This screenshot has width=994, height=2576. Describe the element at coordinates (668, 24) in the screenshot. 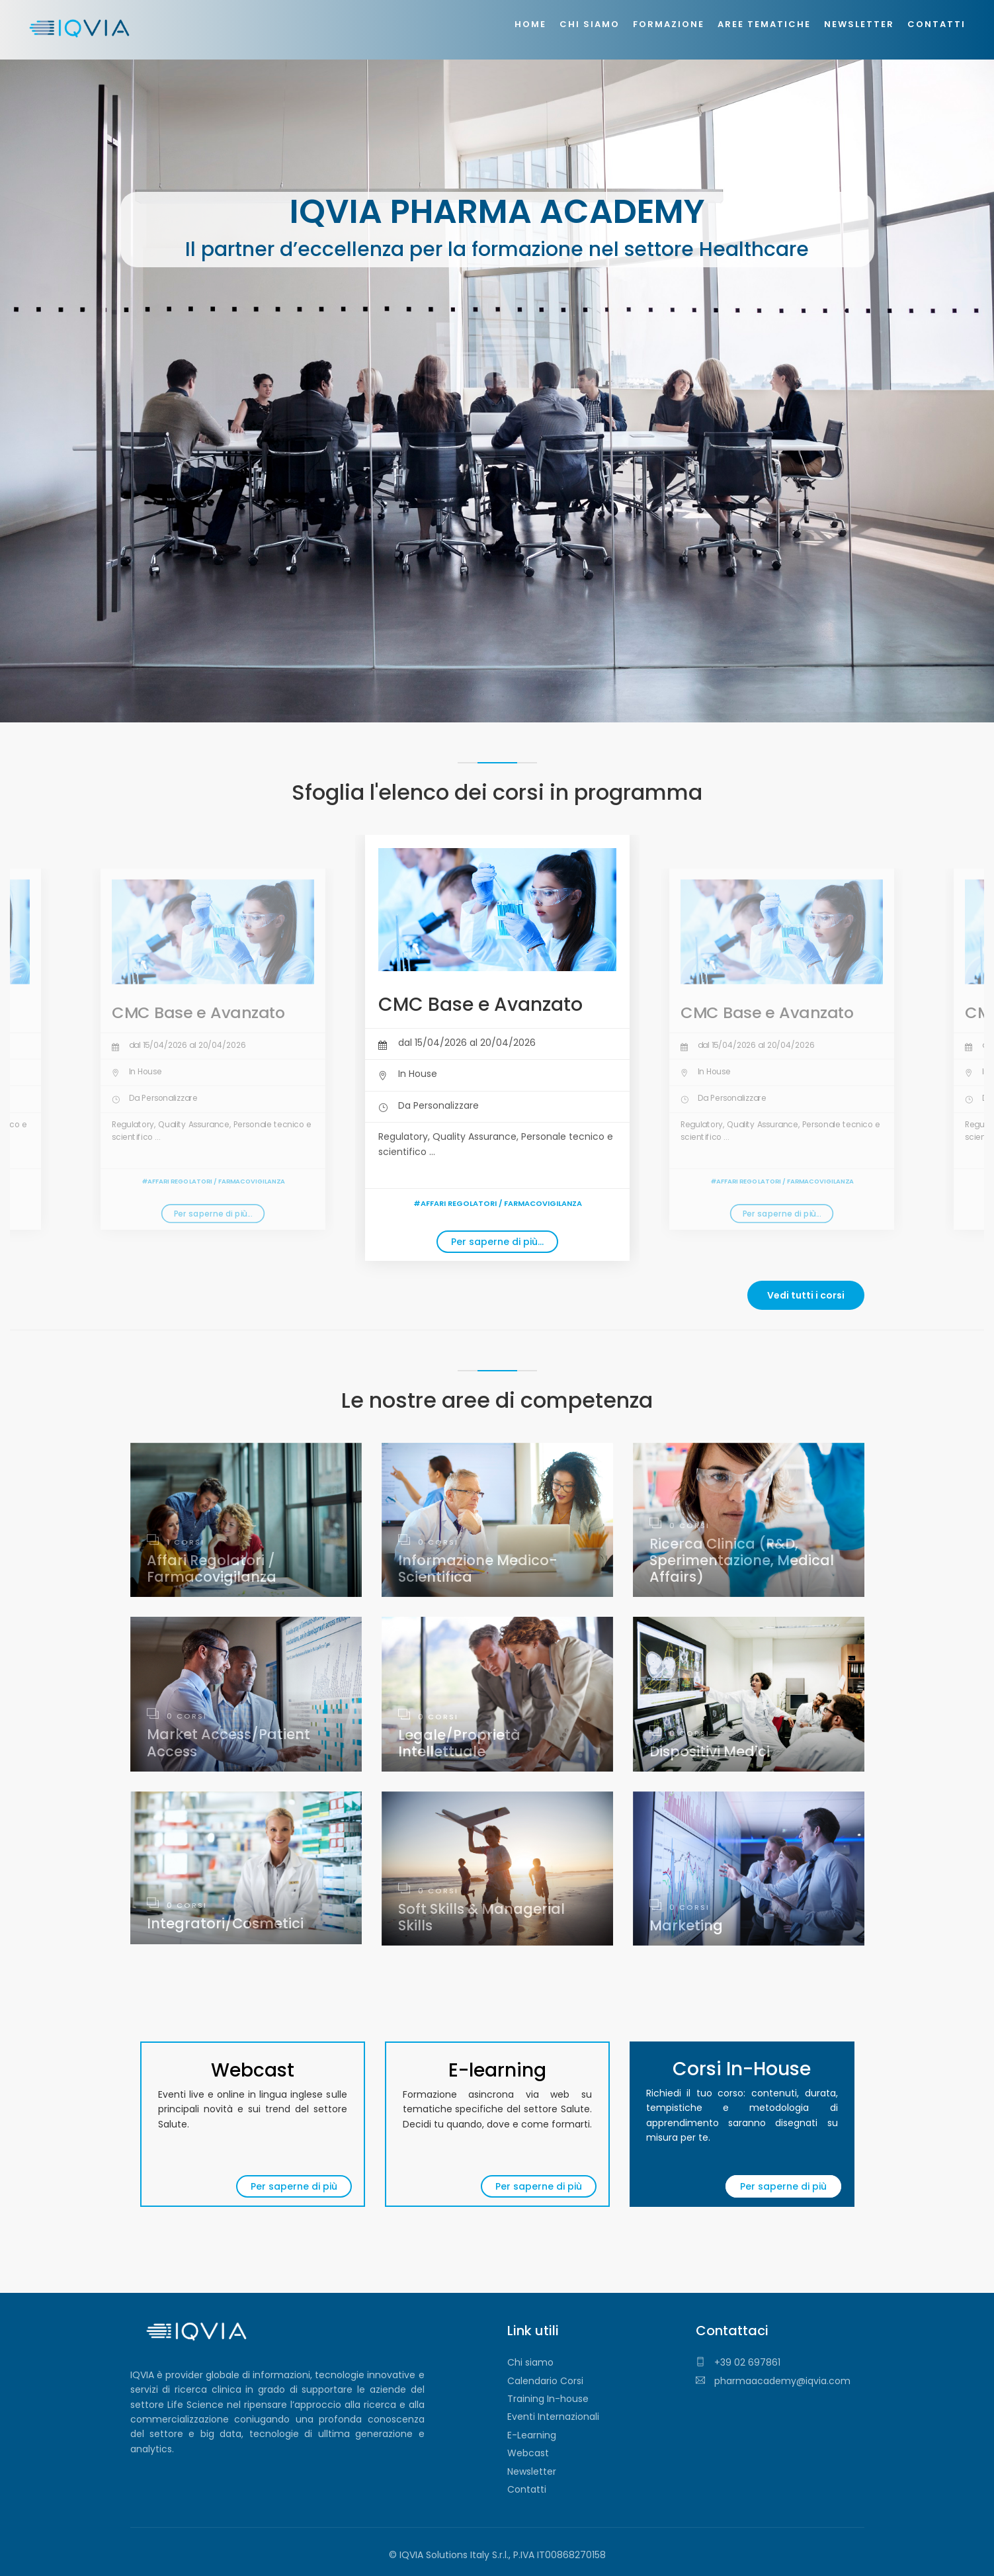

I see `Formazione` at that location.